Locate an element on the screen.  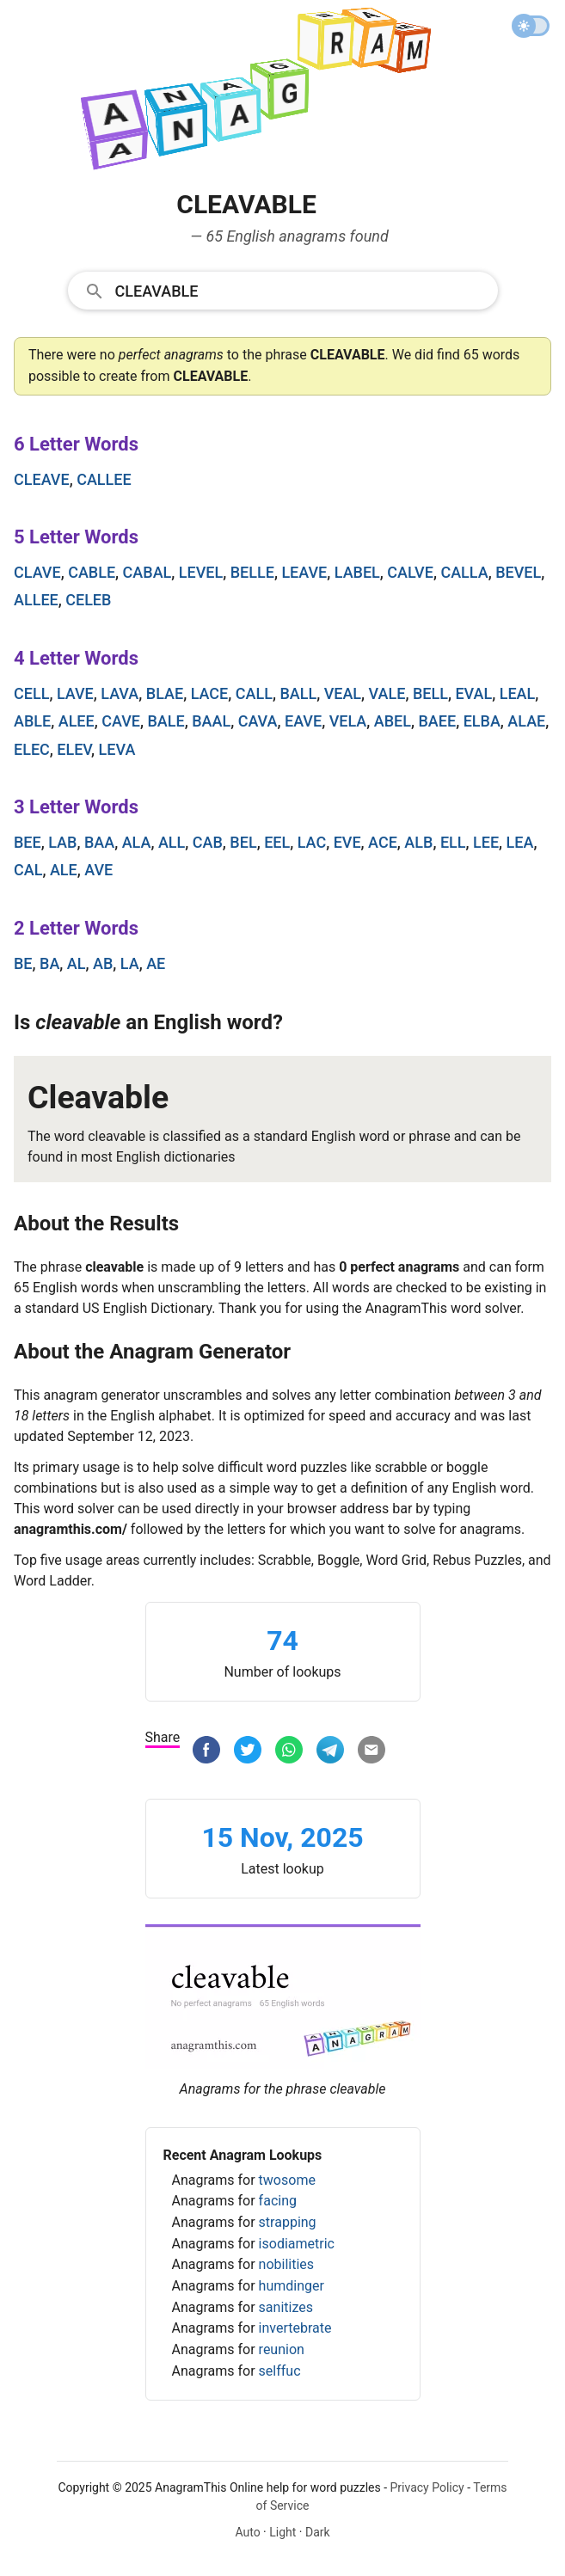
ace is located at coordinates (382, 842).